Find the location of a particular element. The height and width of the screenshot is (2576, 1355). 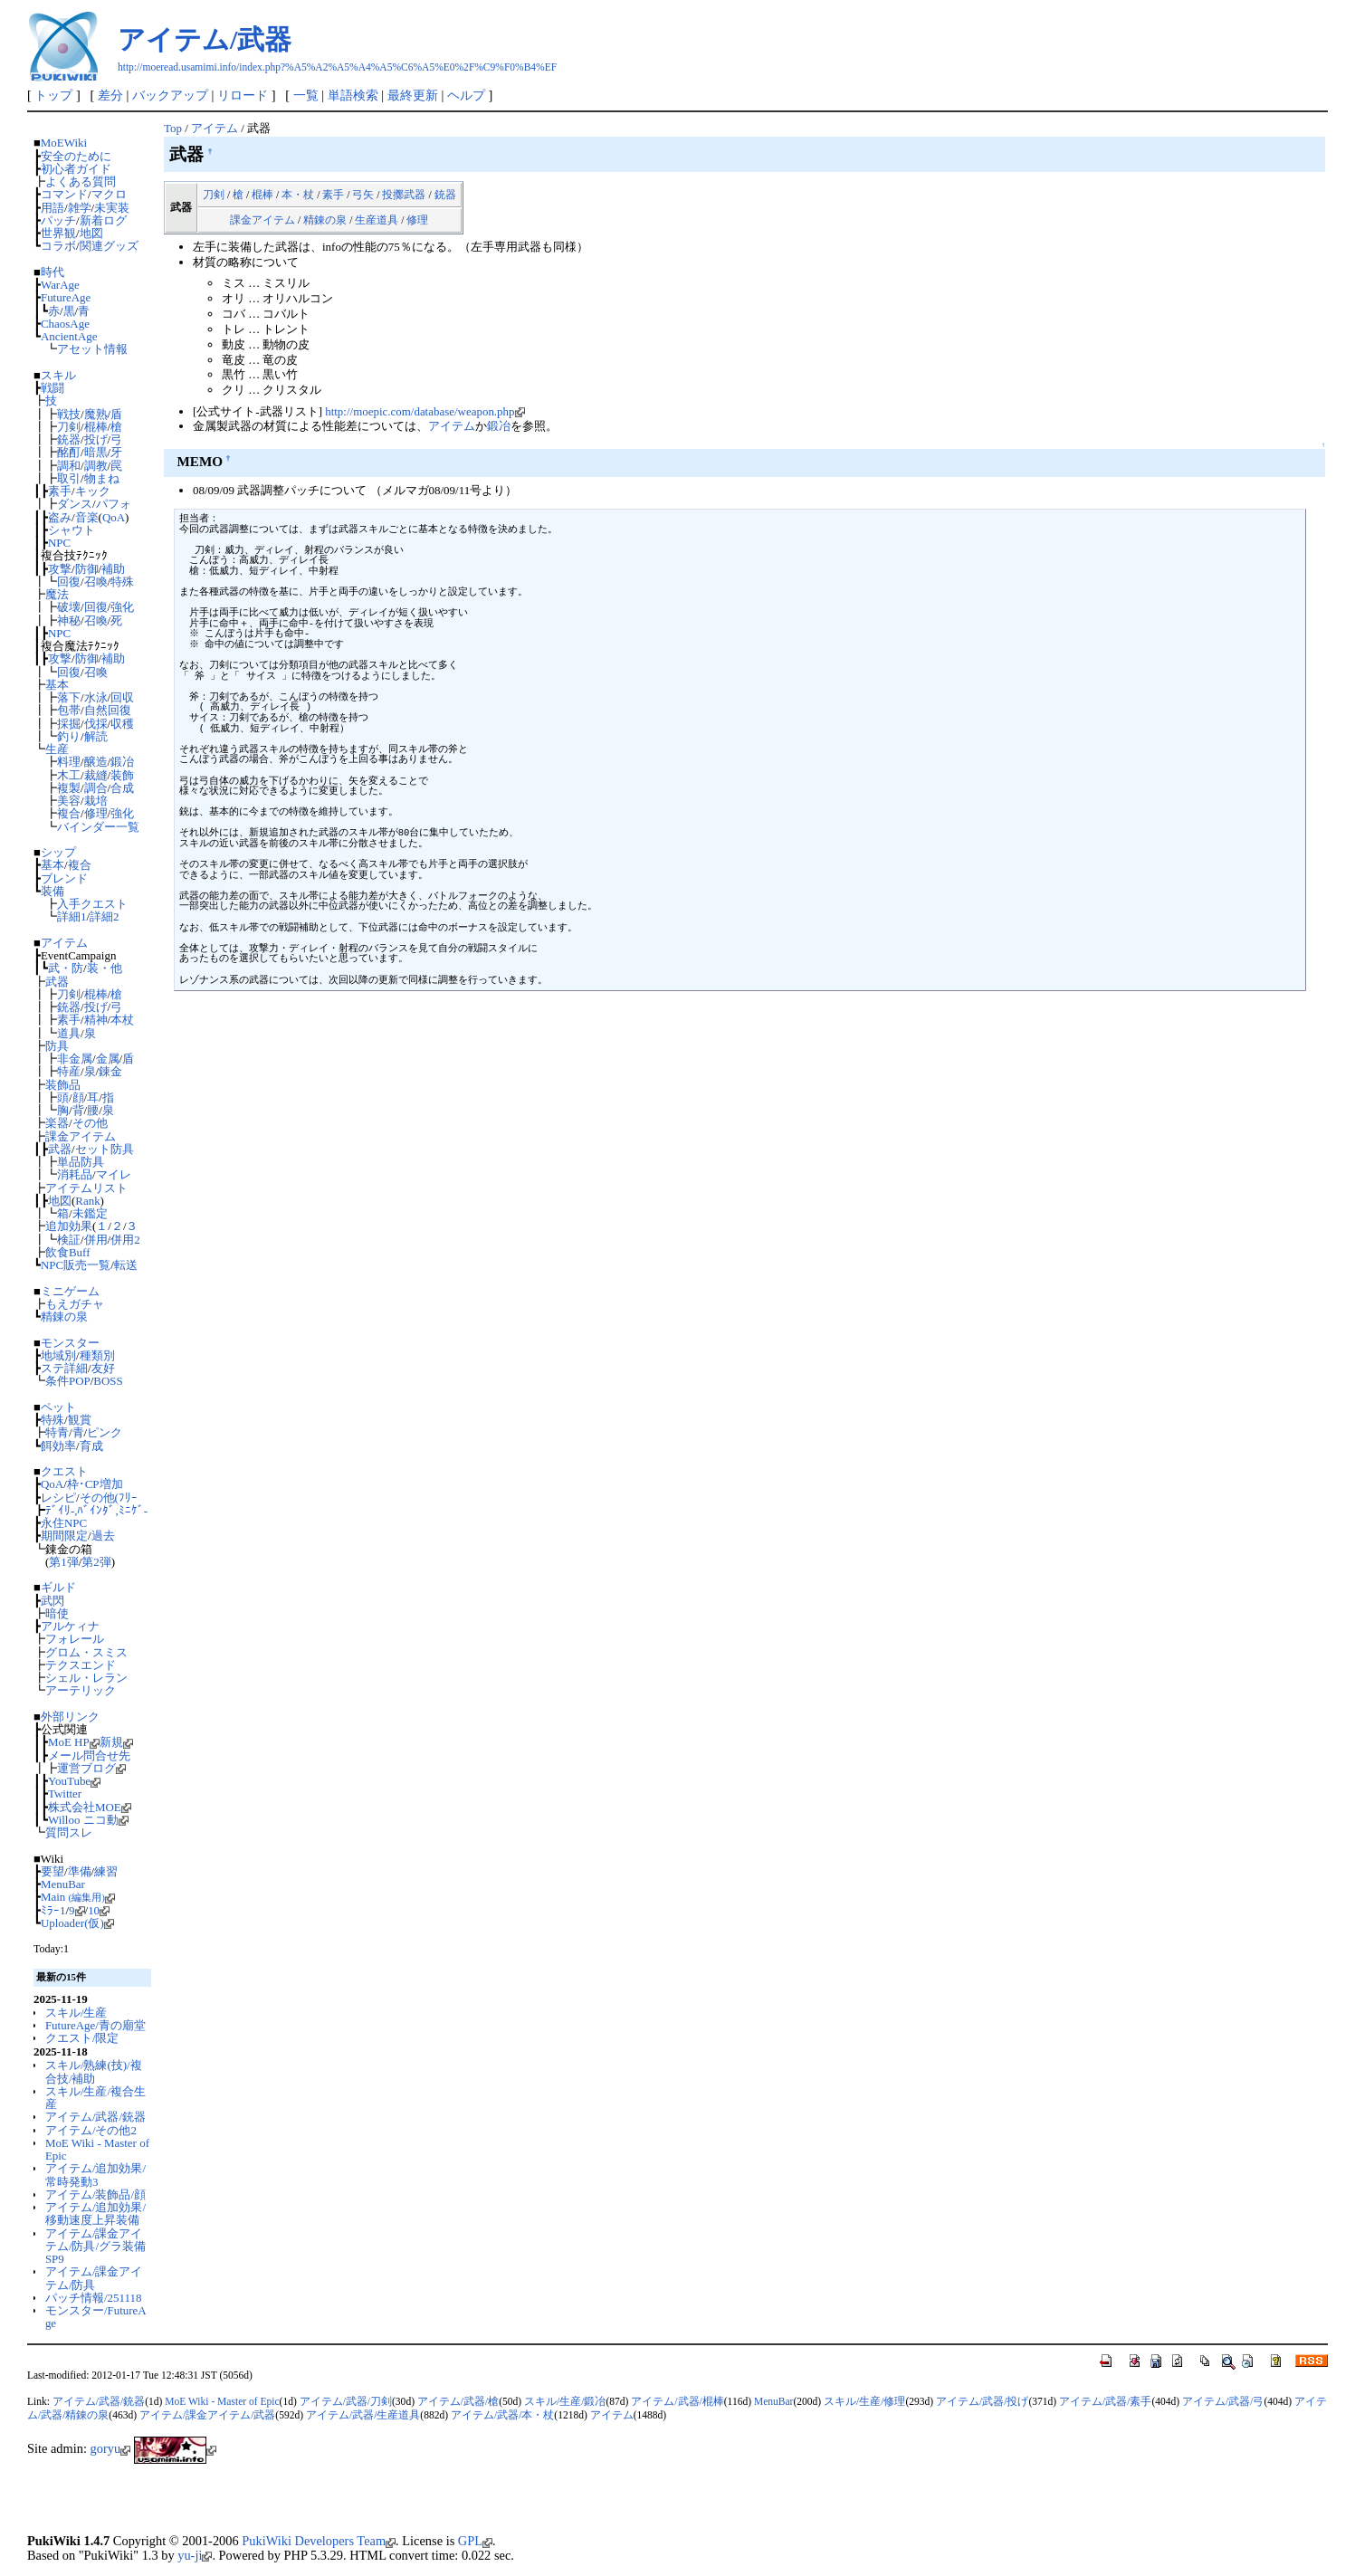

未実装 is located at coordinates (111, 208).